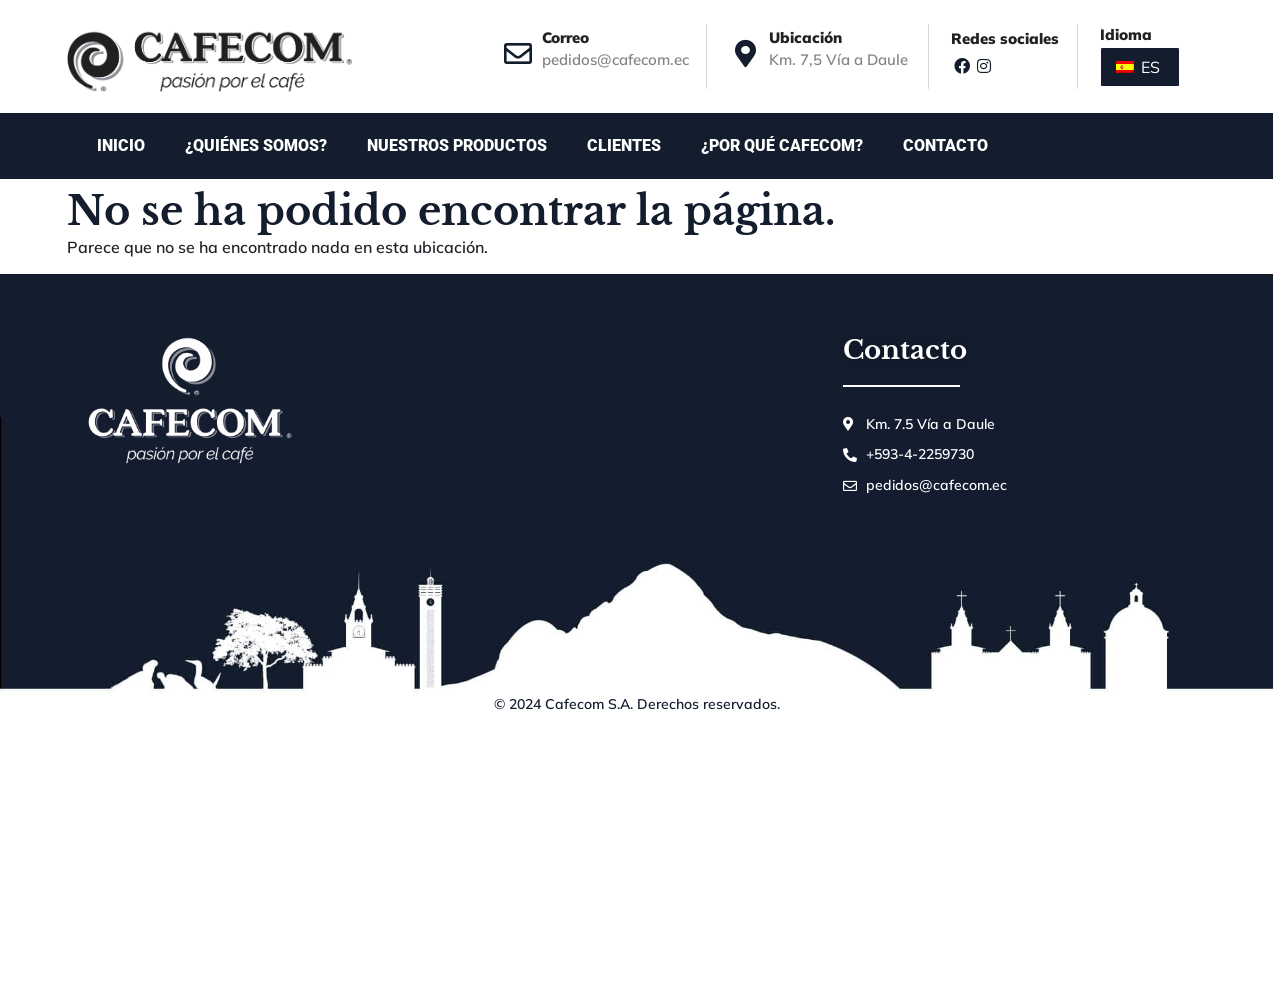 Image resolution: width=1273 pixels, height=997 pixels. What do you see at coordinates (457, 145) in the screenshot?
I see `Nuestros productos` at bounding box center [457, 145].